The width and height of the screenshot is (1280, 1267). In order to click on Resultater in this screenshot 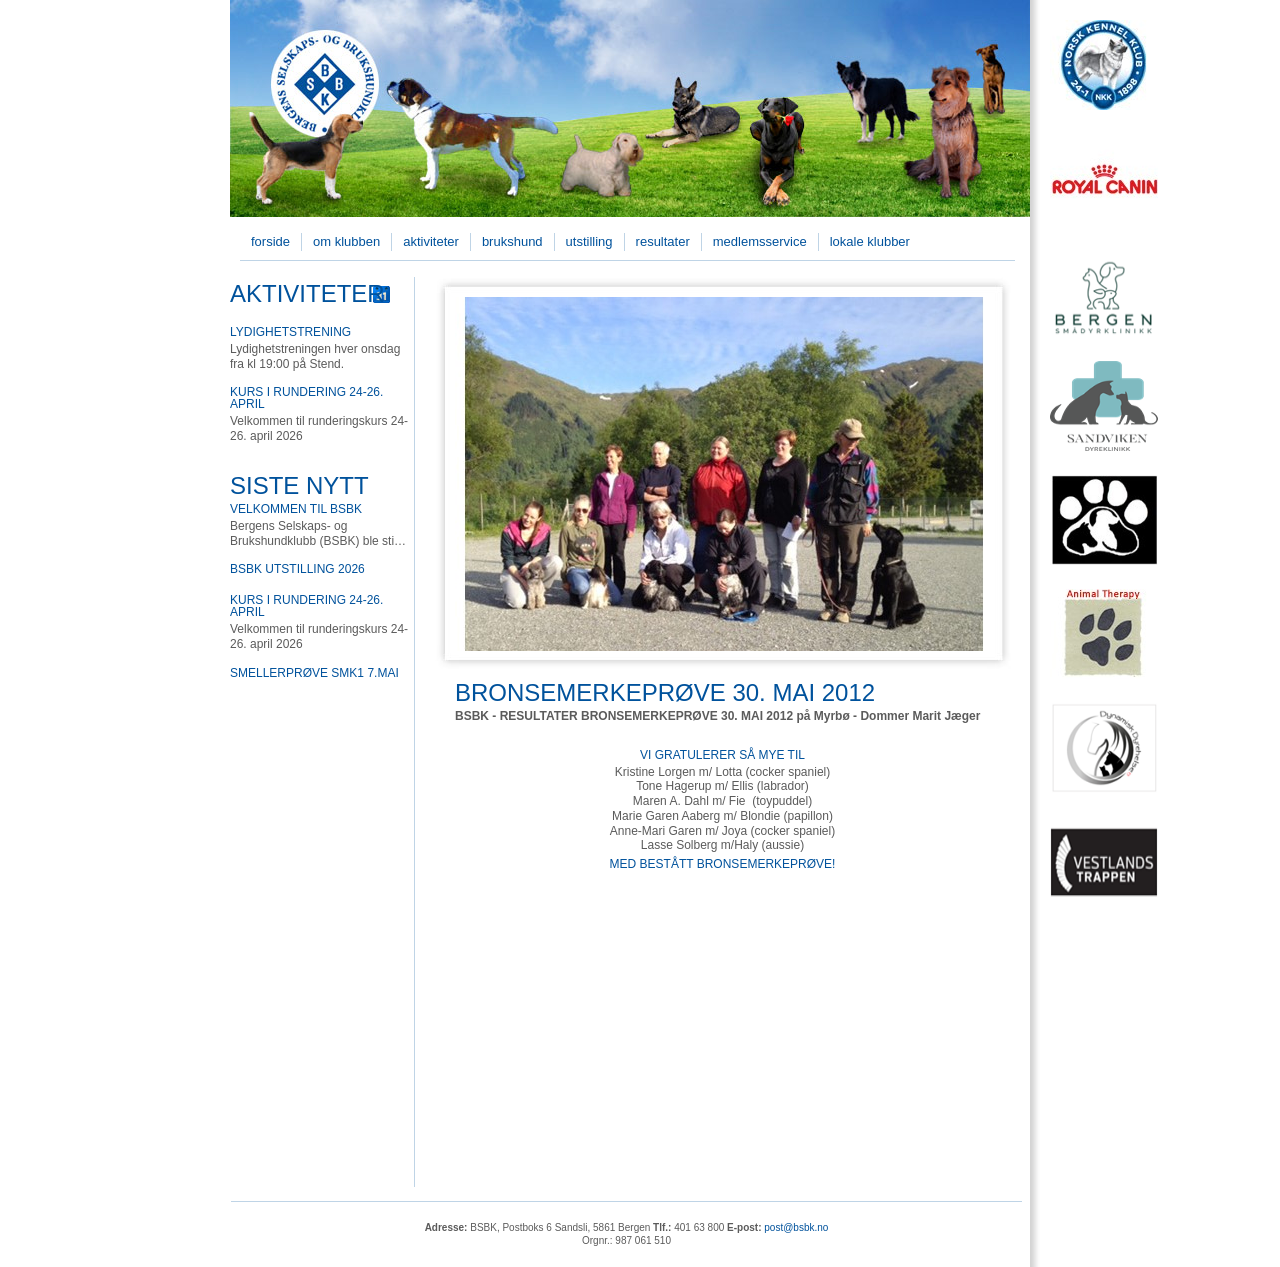, I will do `click(663, 241)`.